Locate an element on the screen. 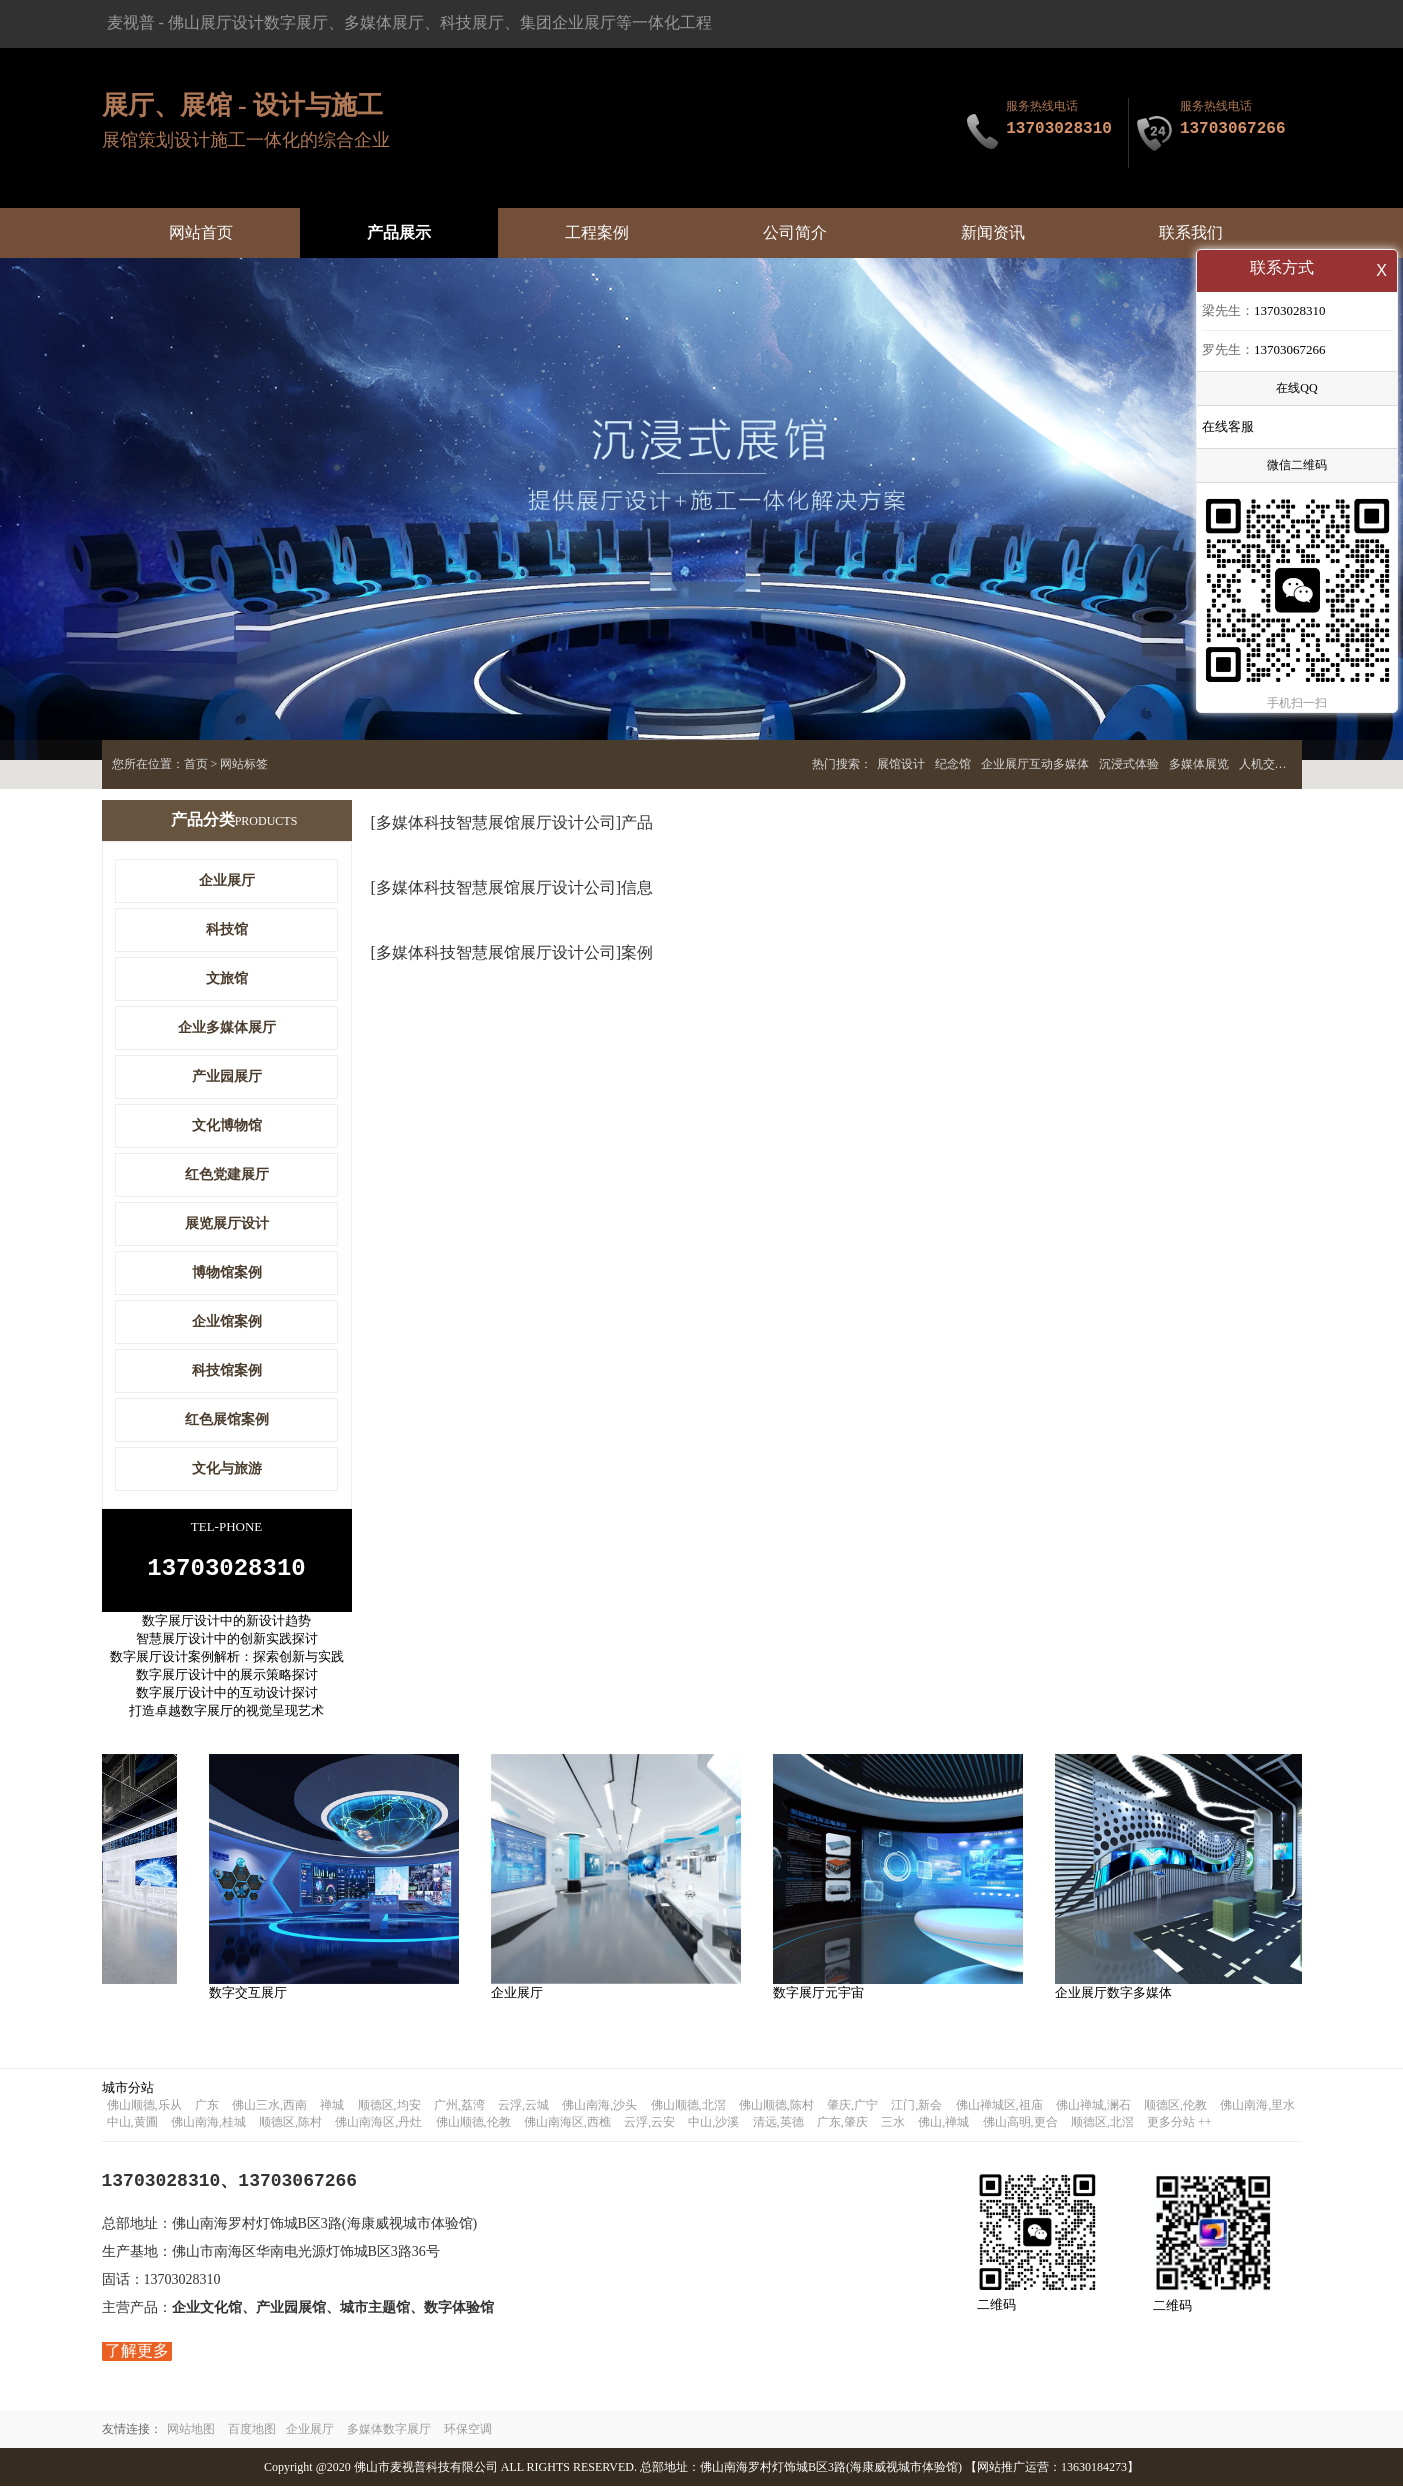 The height and width of the screenshot is (2492, 1403). 江门,新会 is located at coordinates (916, 2111).